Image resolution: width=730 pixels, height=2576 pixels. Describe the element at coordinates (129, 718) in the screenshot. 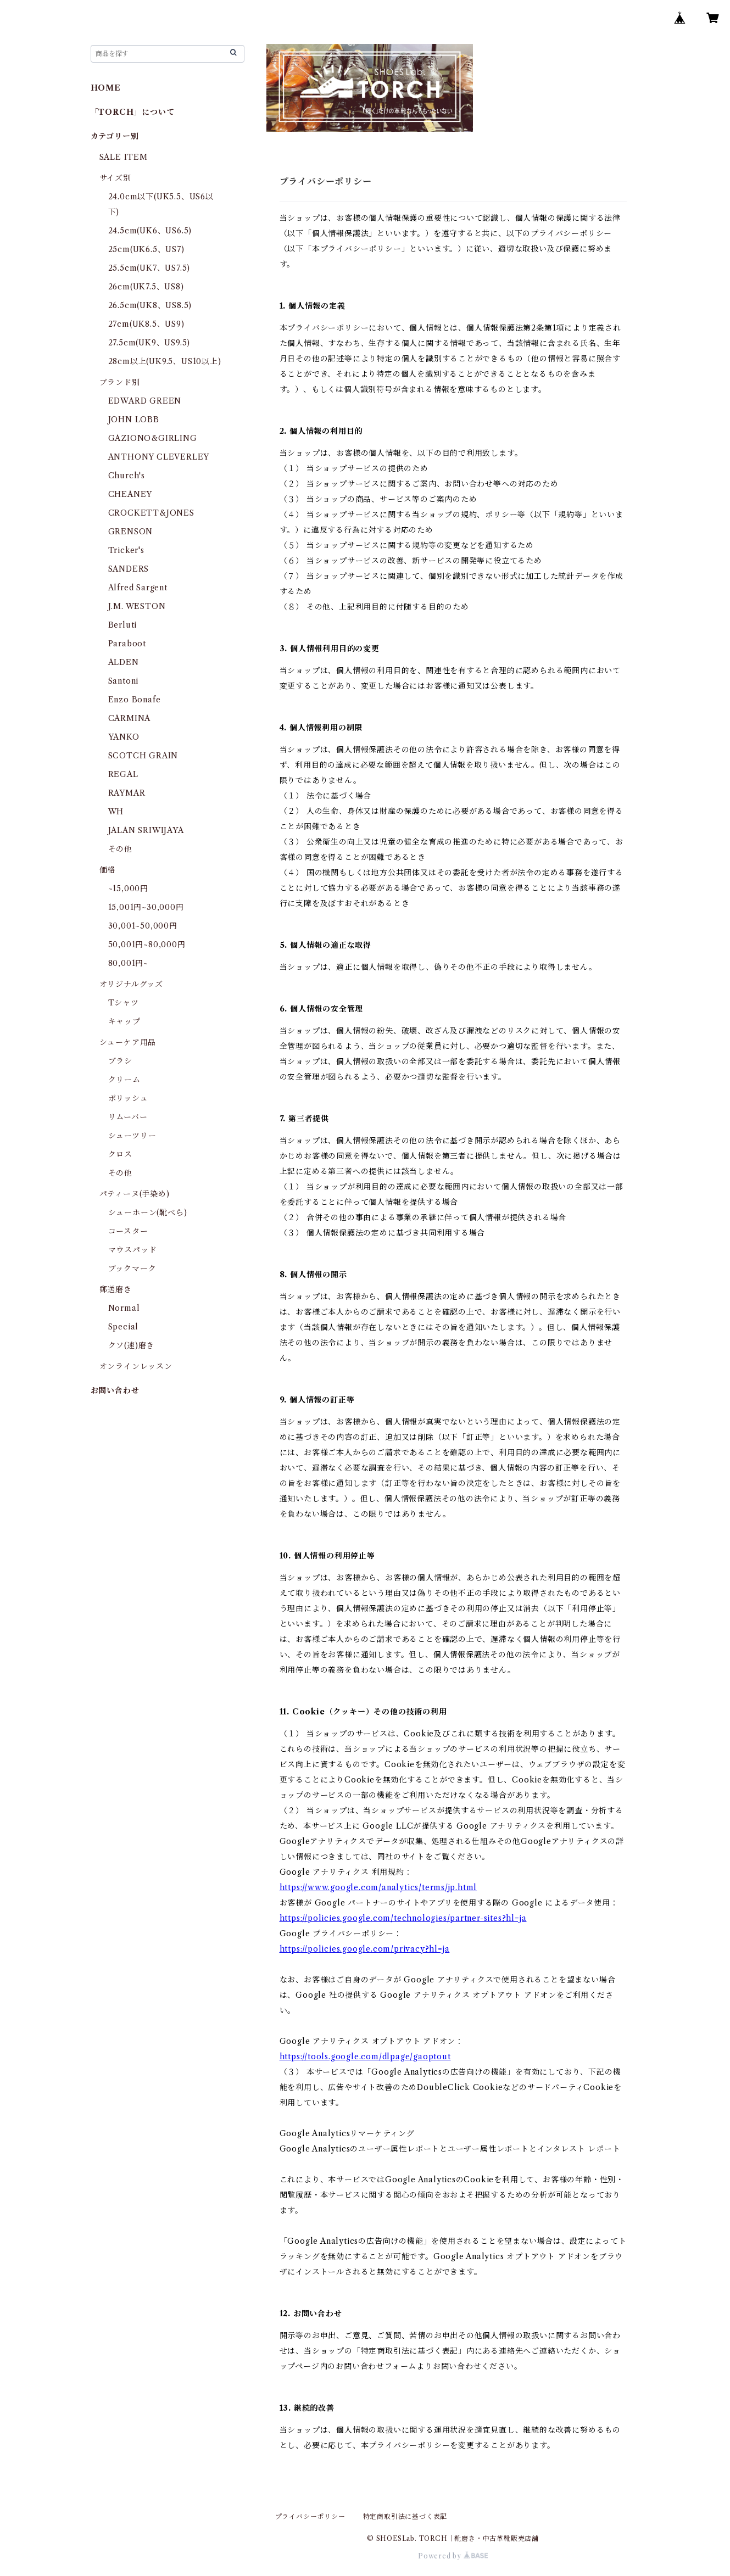

I see `CARMINA` at that location.